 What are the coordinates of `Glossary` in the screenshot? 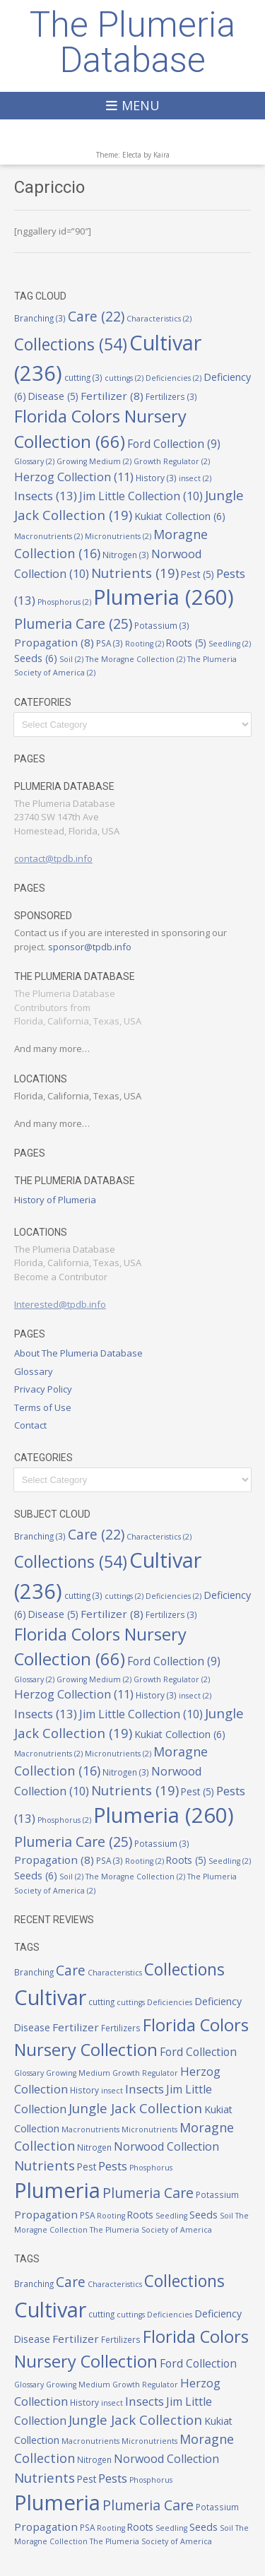 It's located at (33, 1371).